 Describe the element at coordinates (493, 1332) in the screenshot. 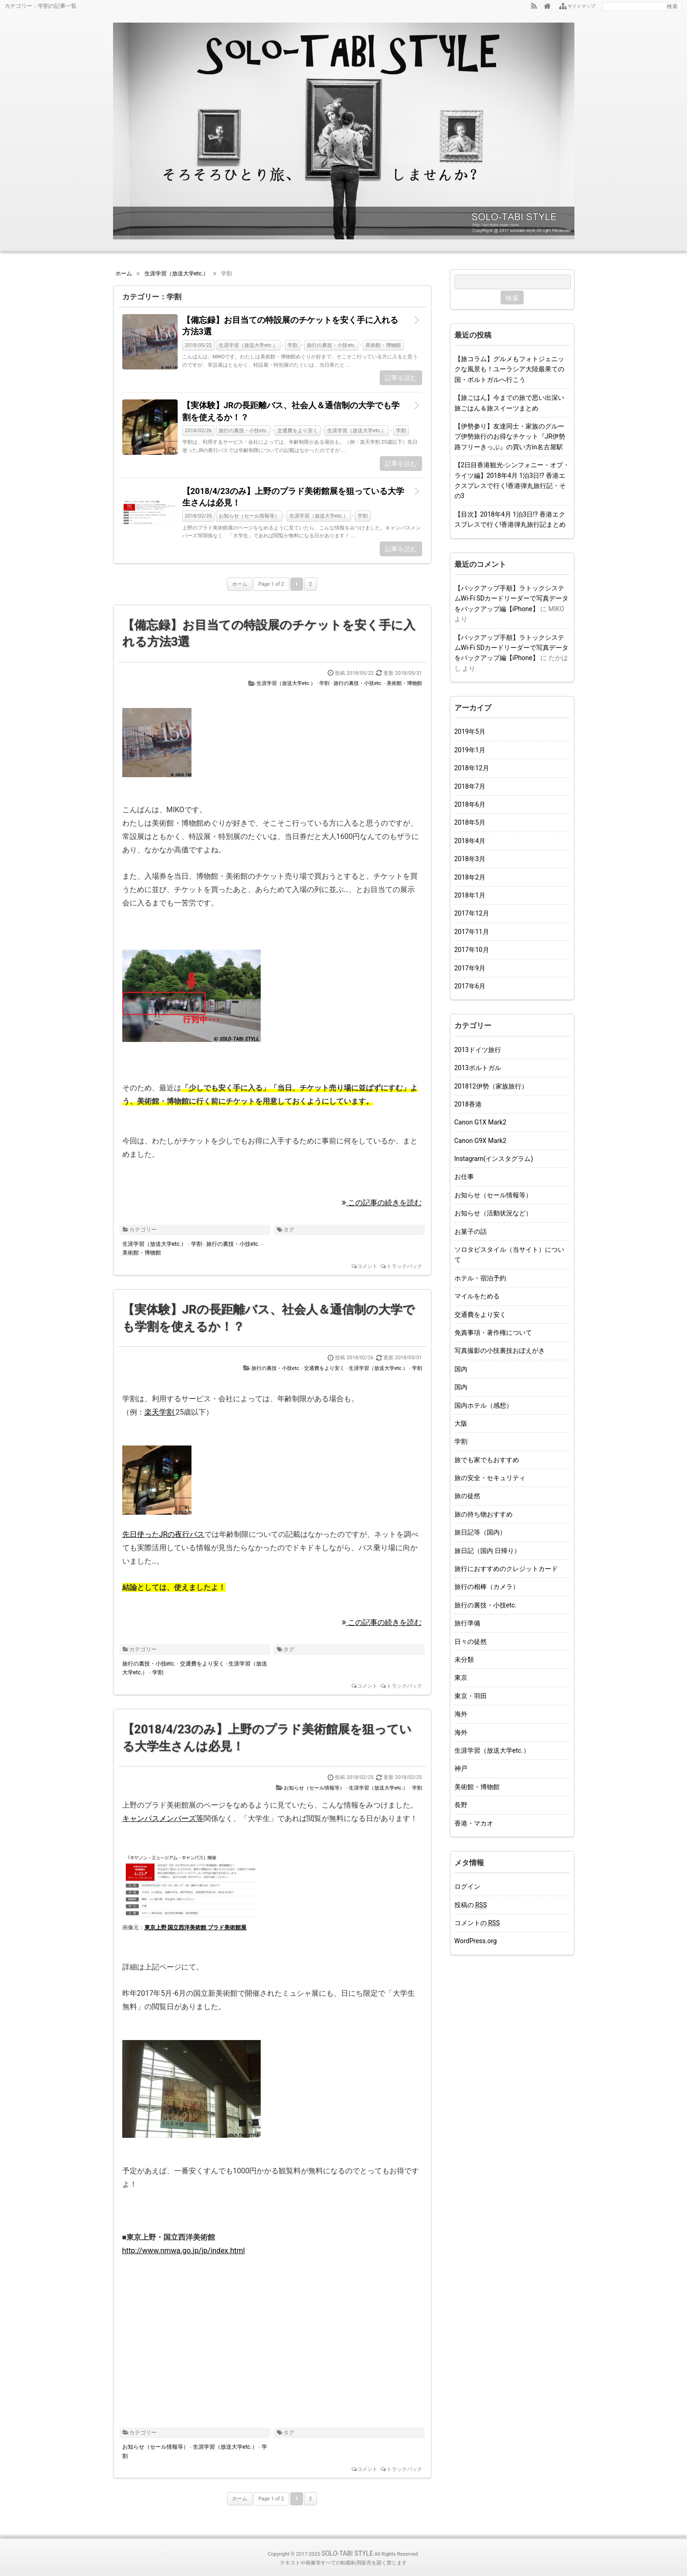

I see `免責事項・著作権について` at that location.